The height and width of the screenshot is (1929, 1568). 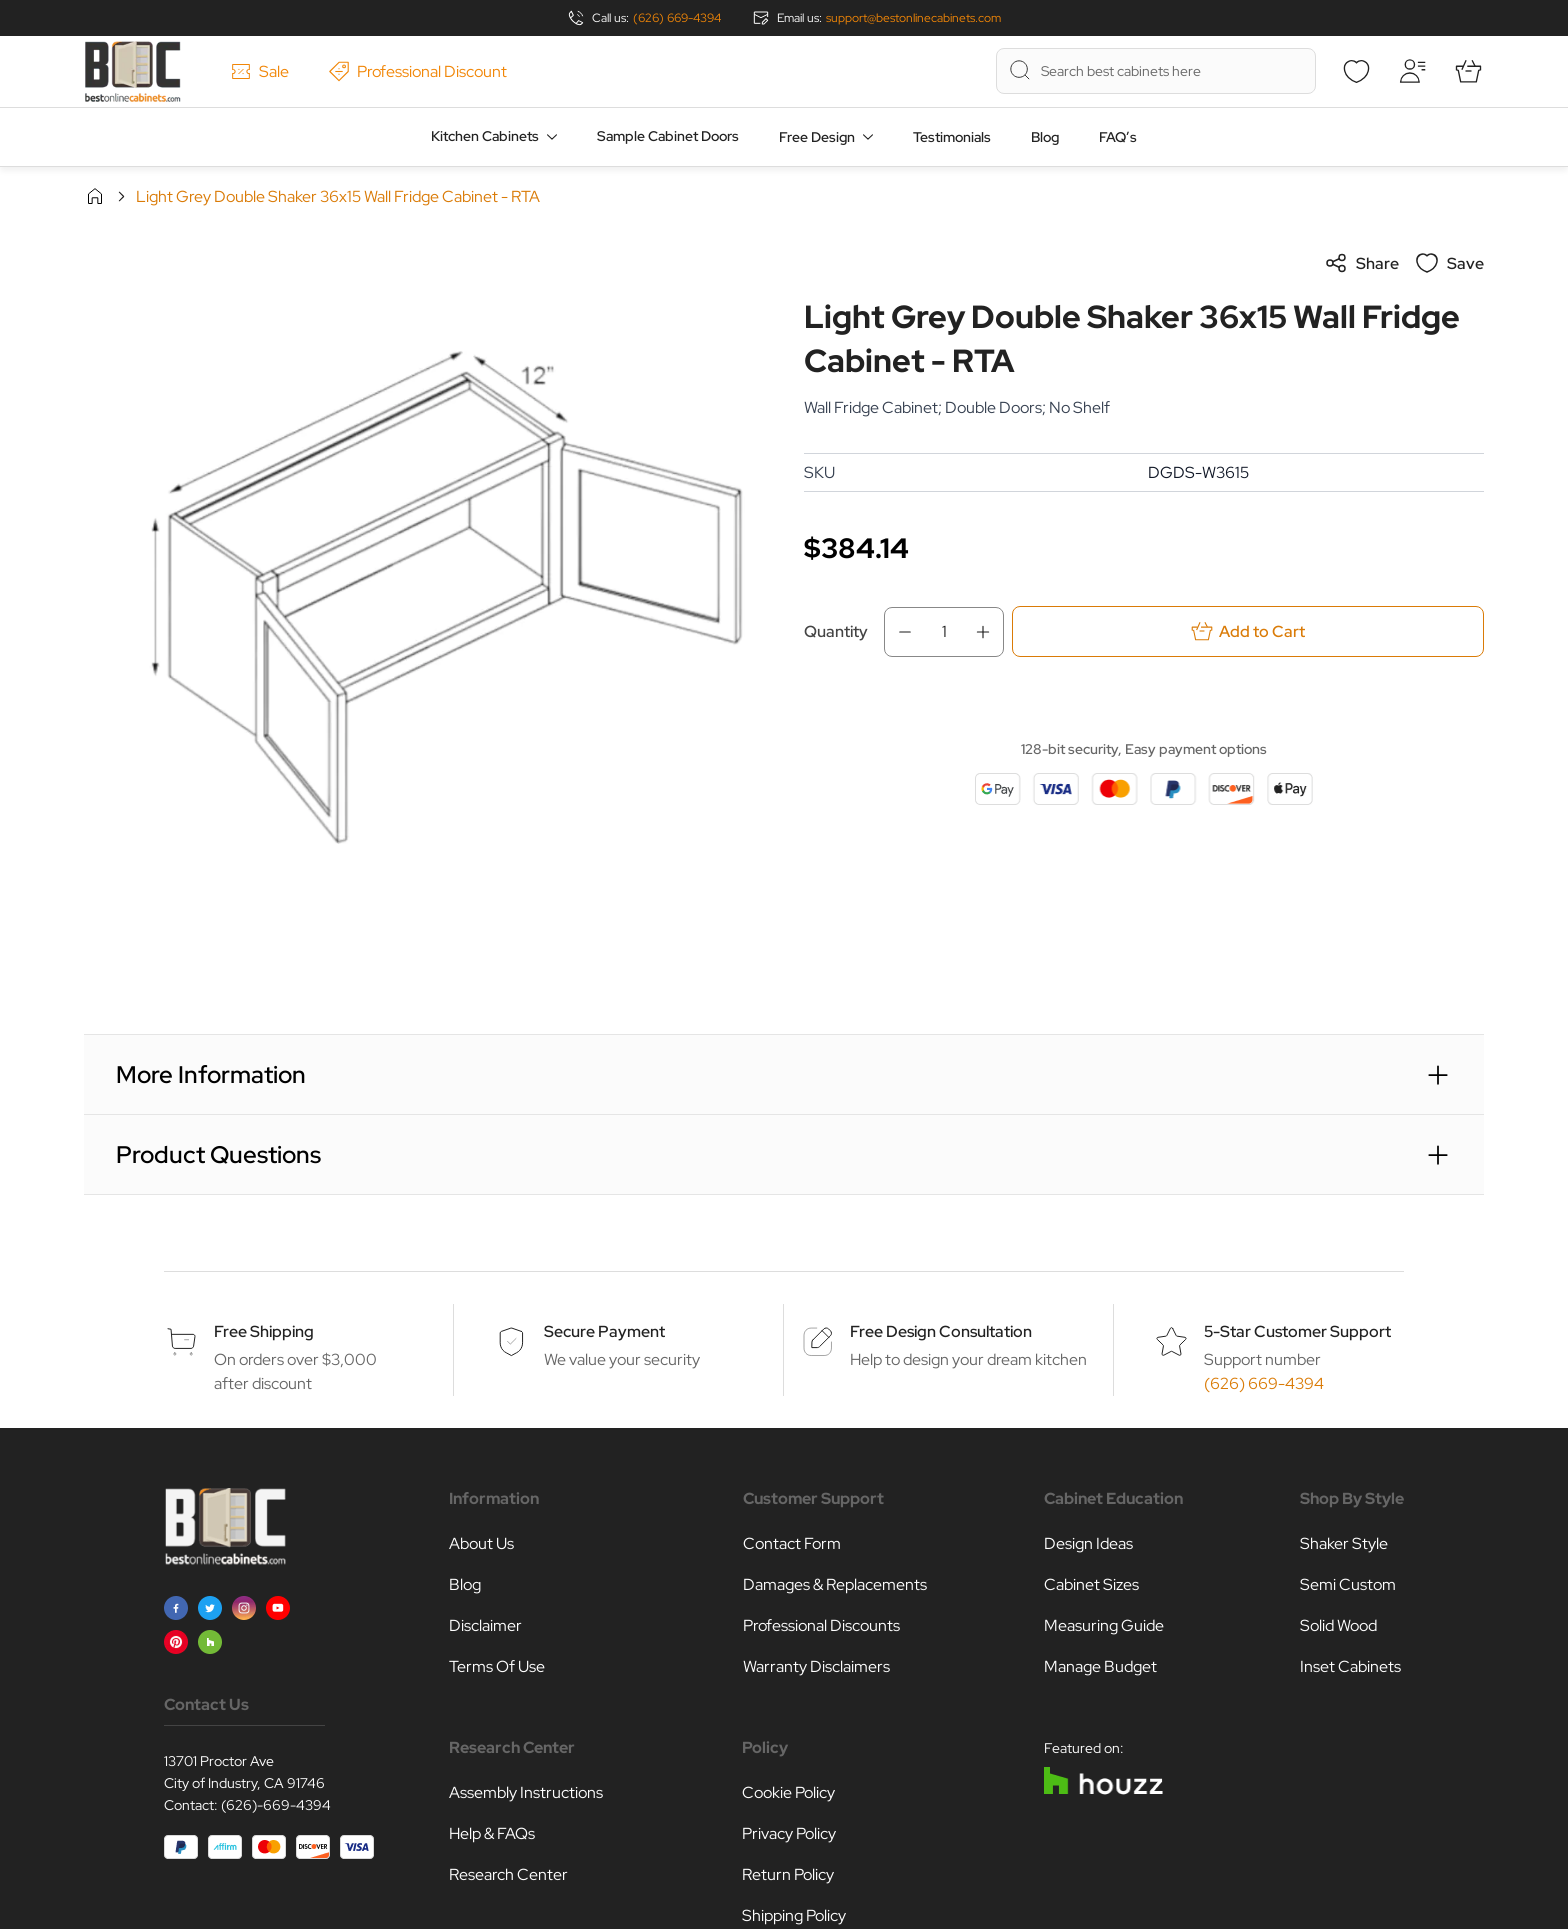 What do you see at coordinates (481, 1543) in the screenshot?
I see `About Us` at bounding box center [481, 1543].